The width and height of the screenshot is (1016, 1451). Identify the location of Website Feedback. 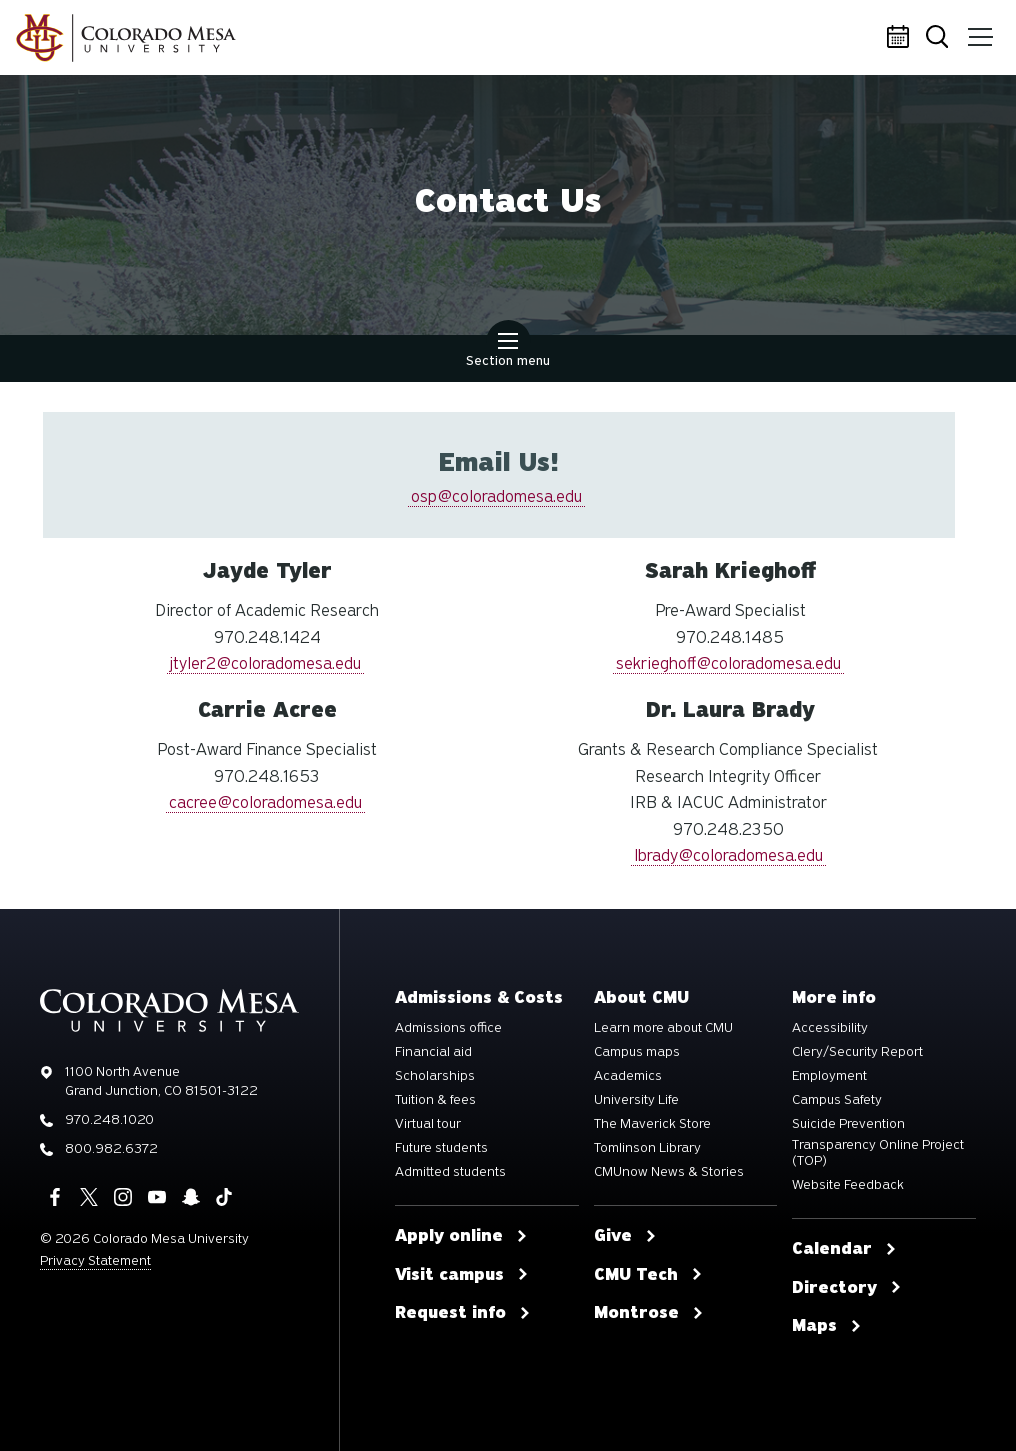
(848, 1185).